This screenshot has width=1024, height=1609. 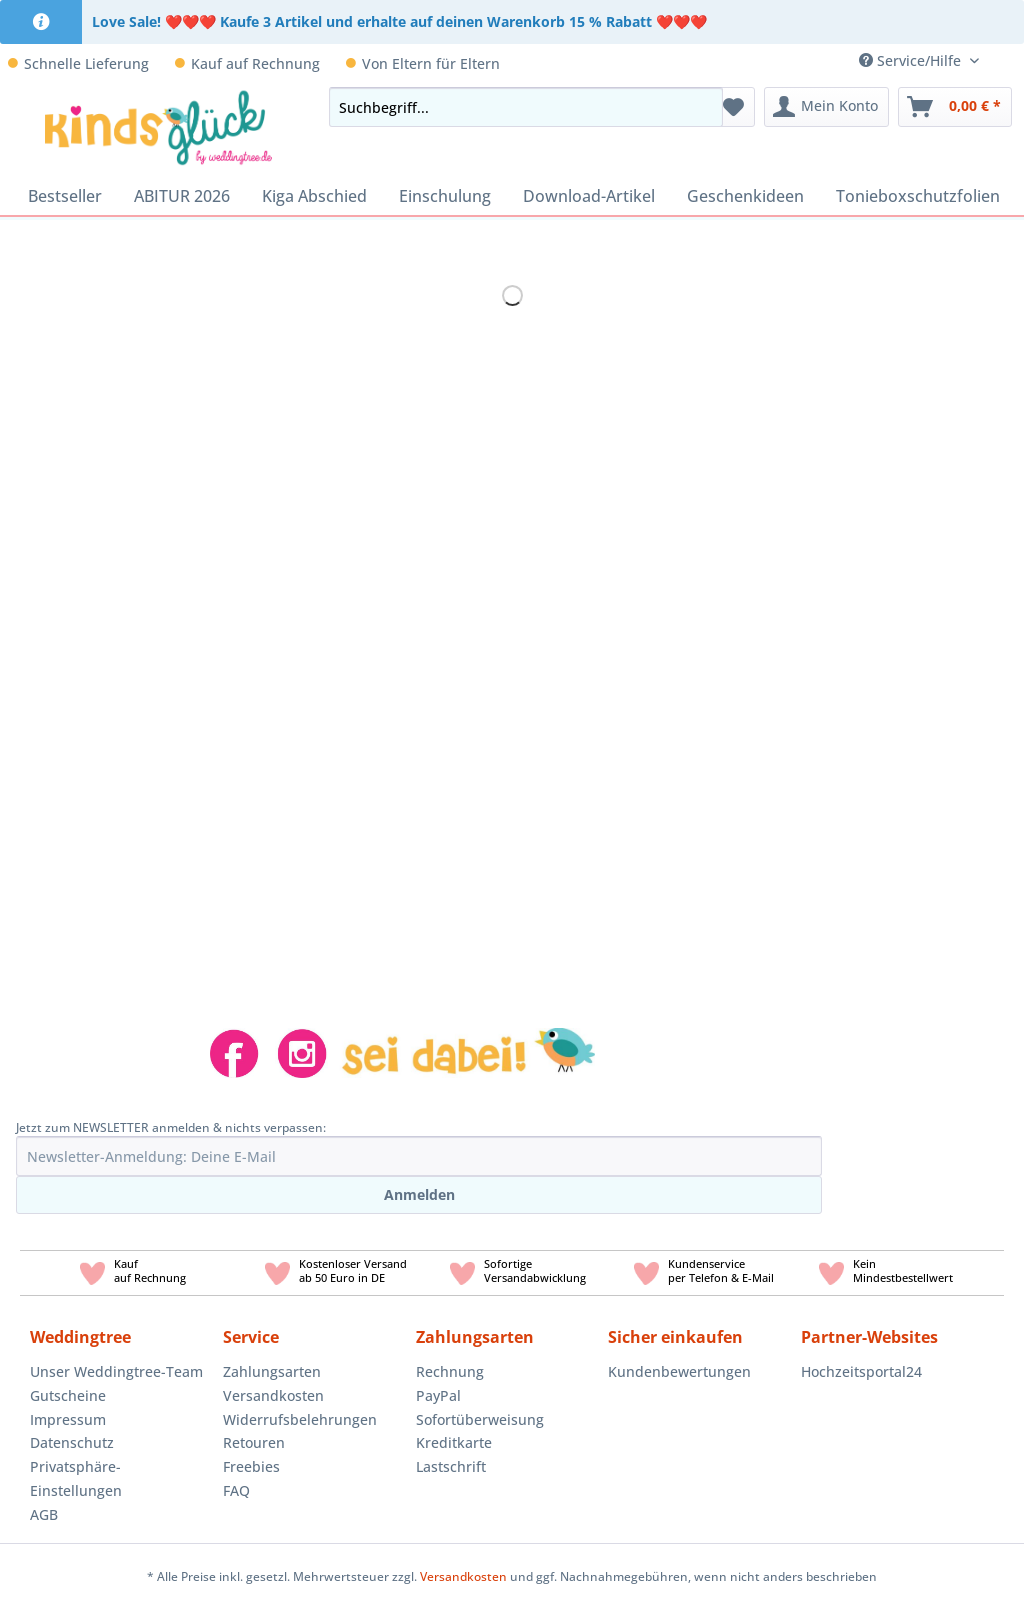 I want to click on AGB, so click(x=44, y=1514).